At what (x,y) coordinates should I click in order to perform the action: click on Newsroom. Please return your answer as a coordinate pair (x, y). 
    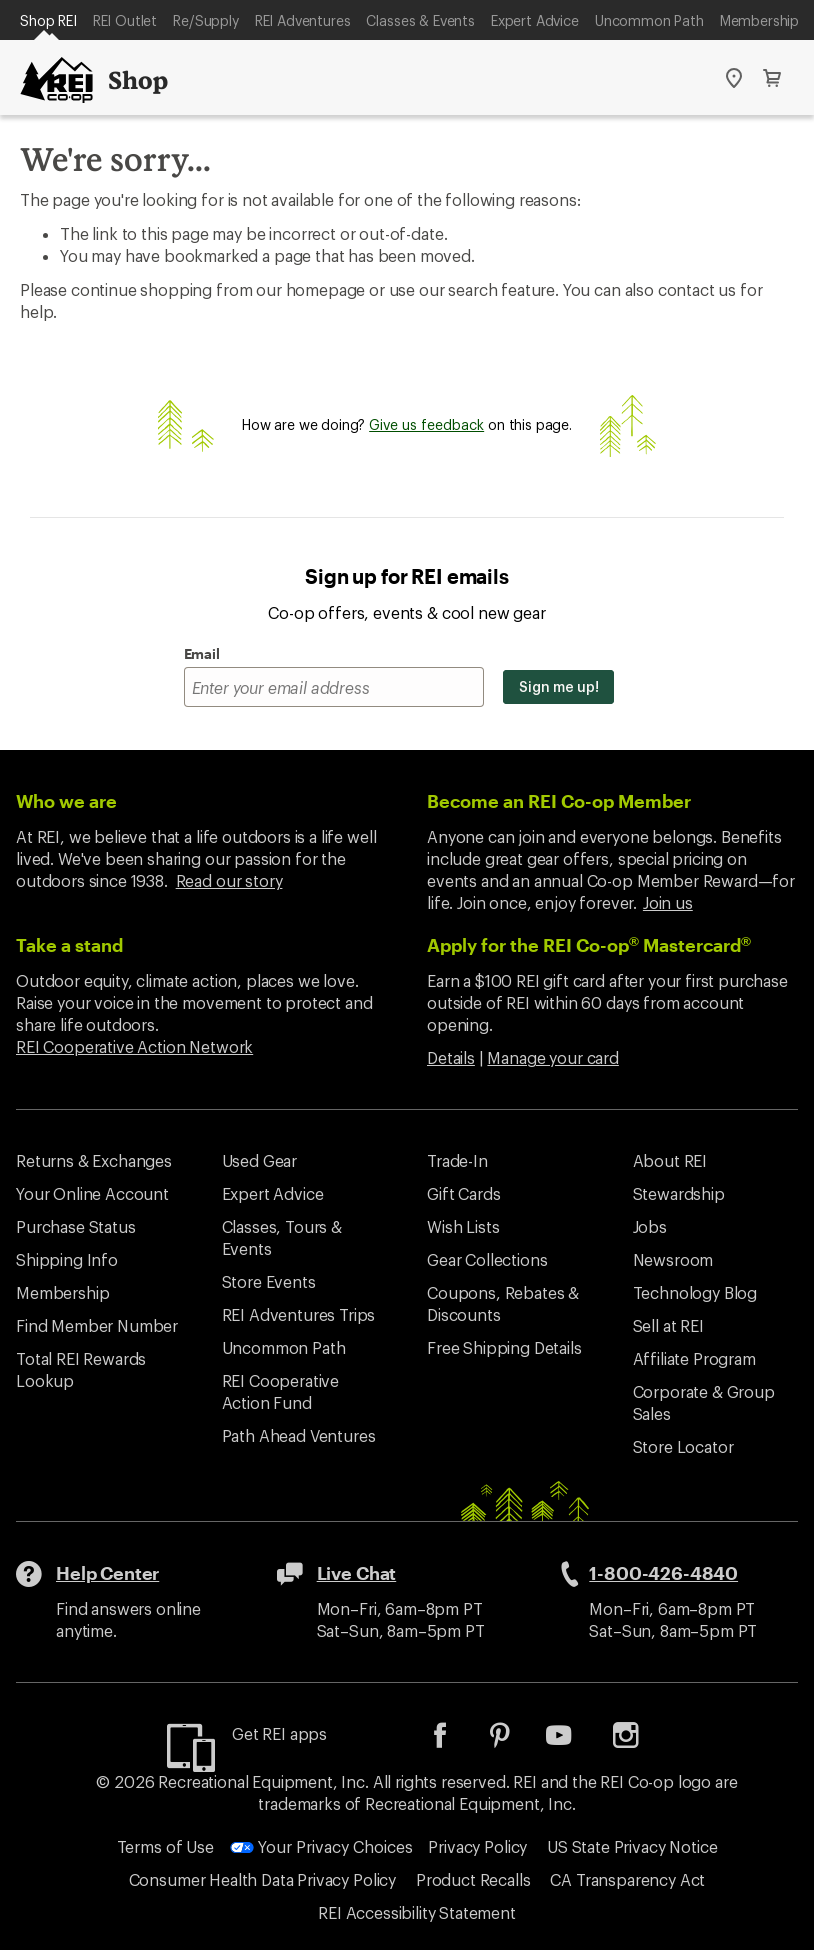
    Looking at the image, I should click on (673, 1259).